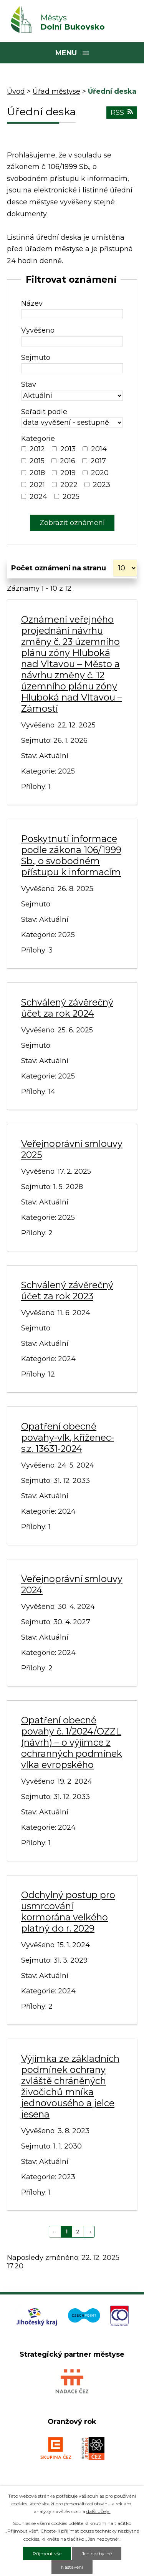  What do you see at coordinates (37, 461) in the screenshot?
I see `2015` at bounding box center [37, 461].